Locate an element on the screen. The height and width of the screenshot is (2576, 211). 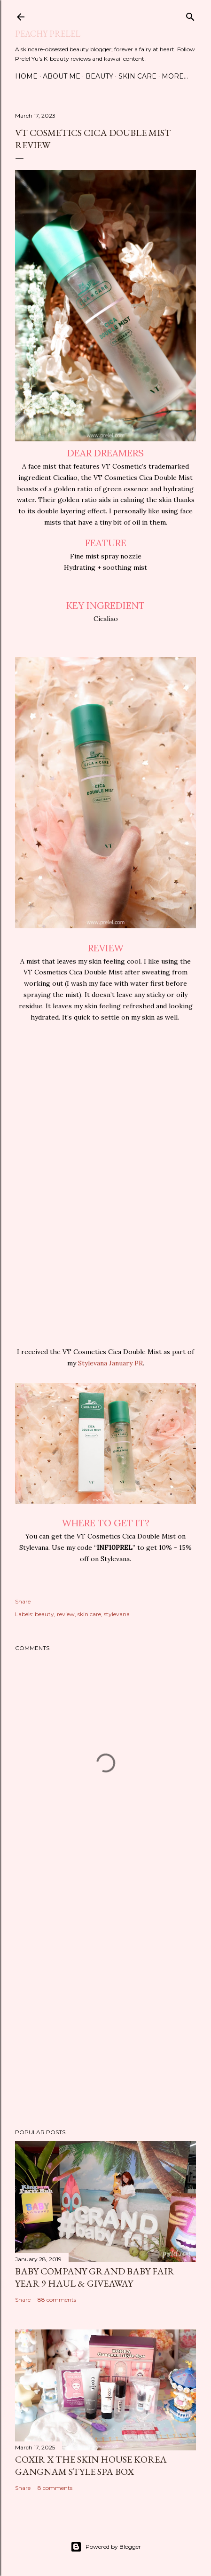
Share [button] is located at coordinates (23, 1601).